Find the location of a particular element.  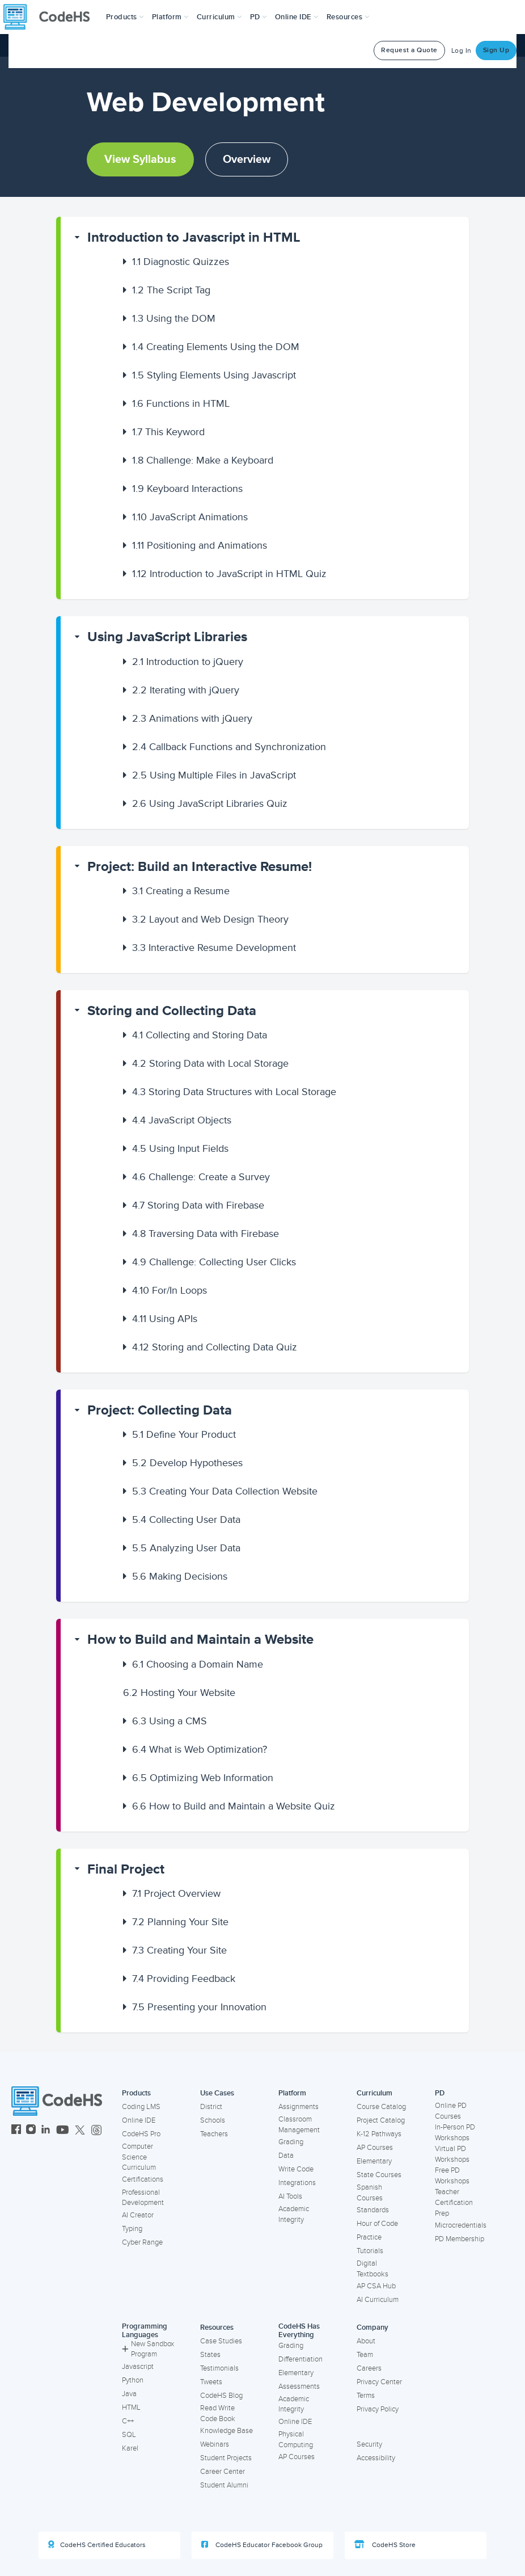

Planning Your Site is located at coordinates (180, 1922).